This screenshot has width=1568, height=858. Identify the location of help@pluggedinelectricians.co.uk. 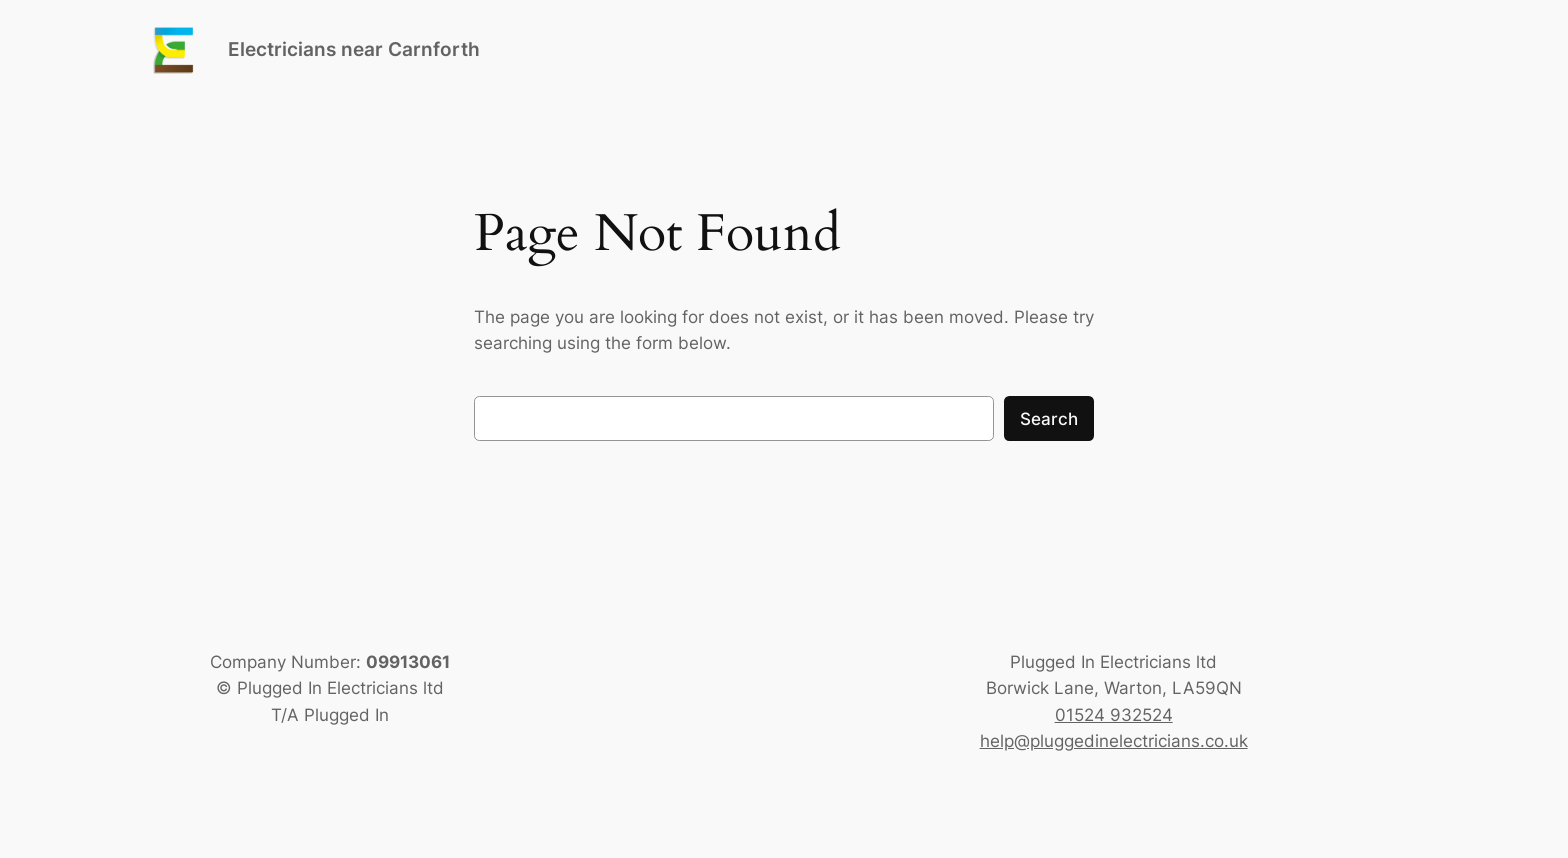
(1114, 741).